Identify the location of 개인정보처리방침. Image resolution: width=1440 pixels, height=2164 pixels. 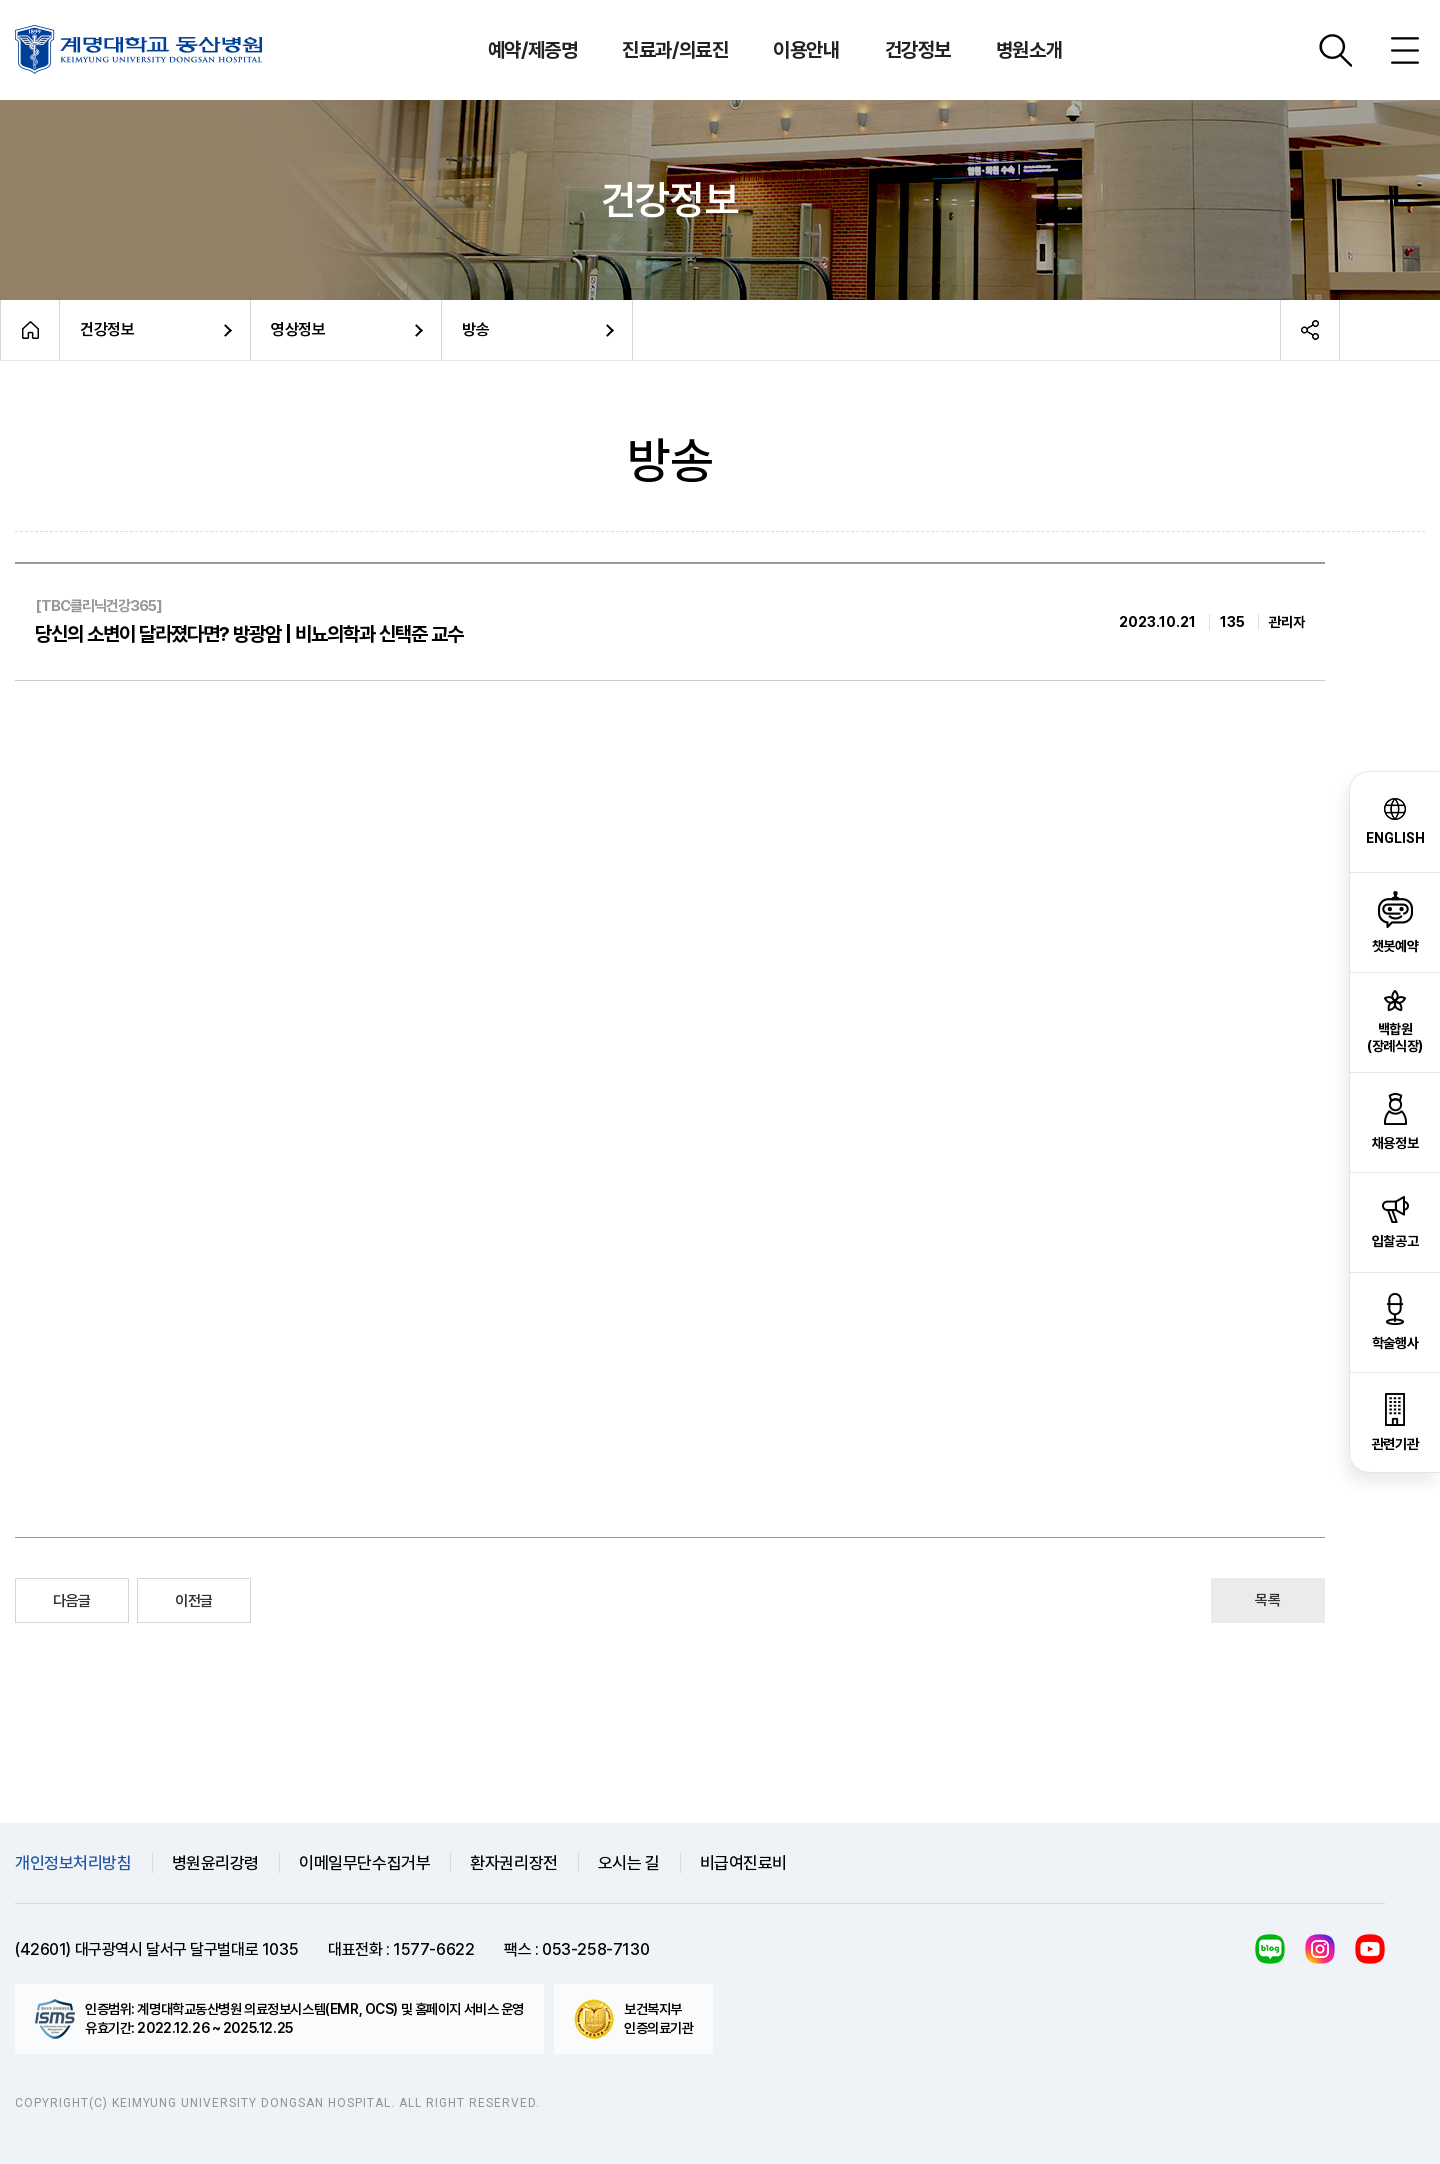
(73, 1863).